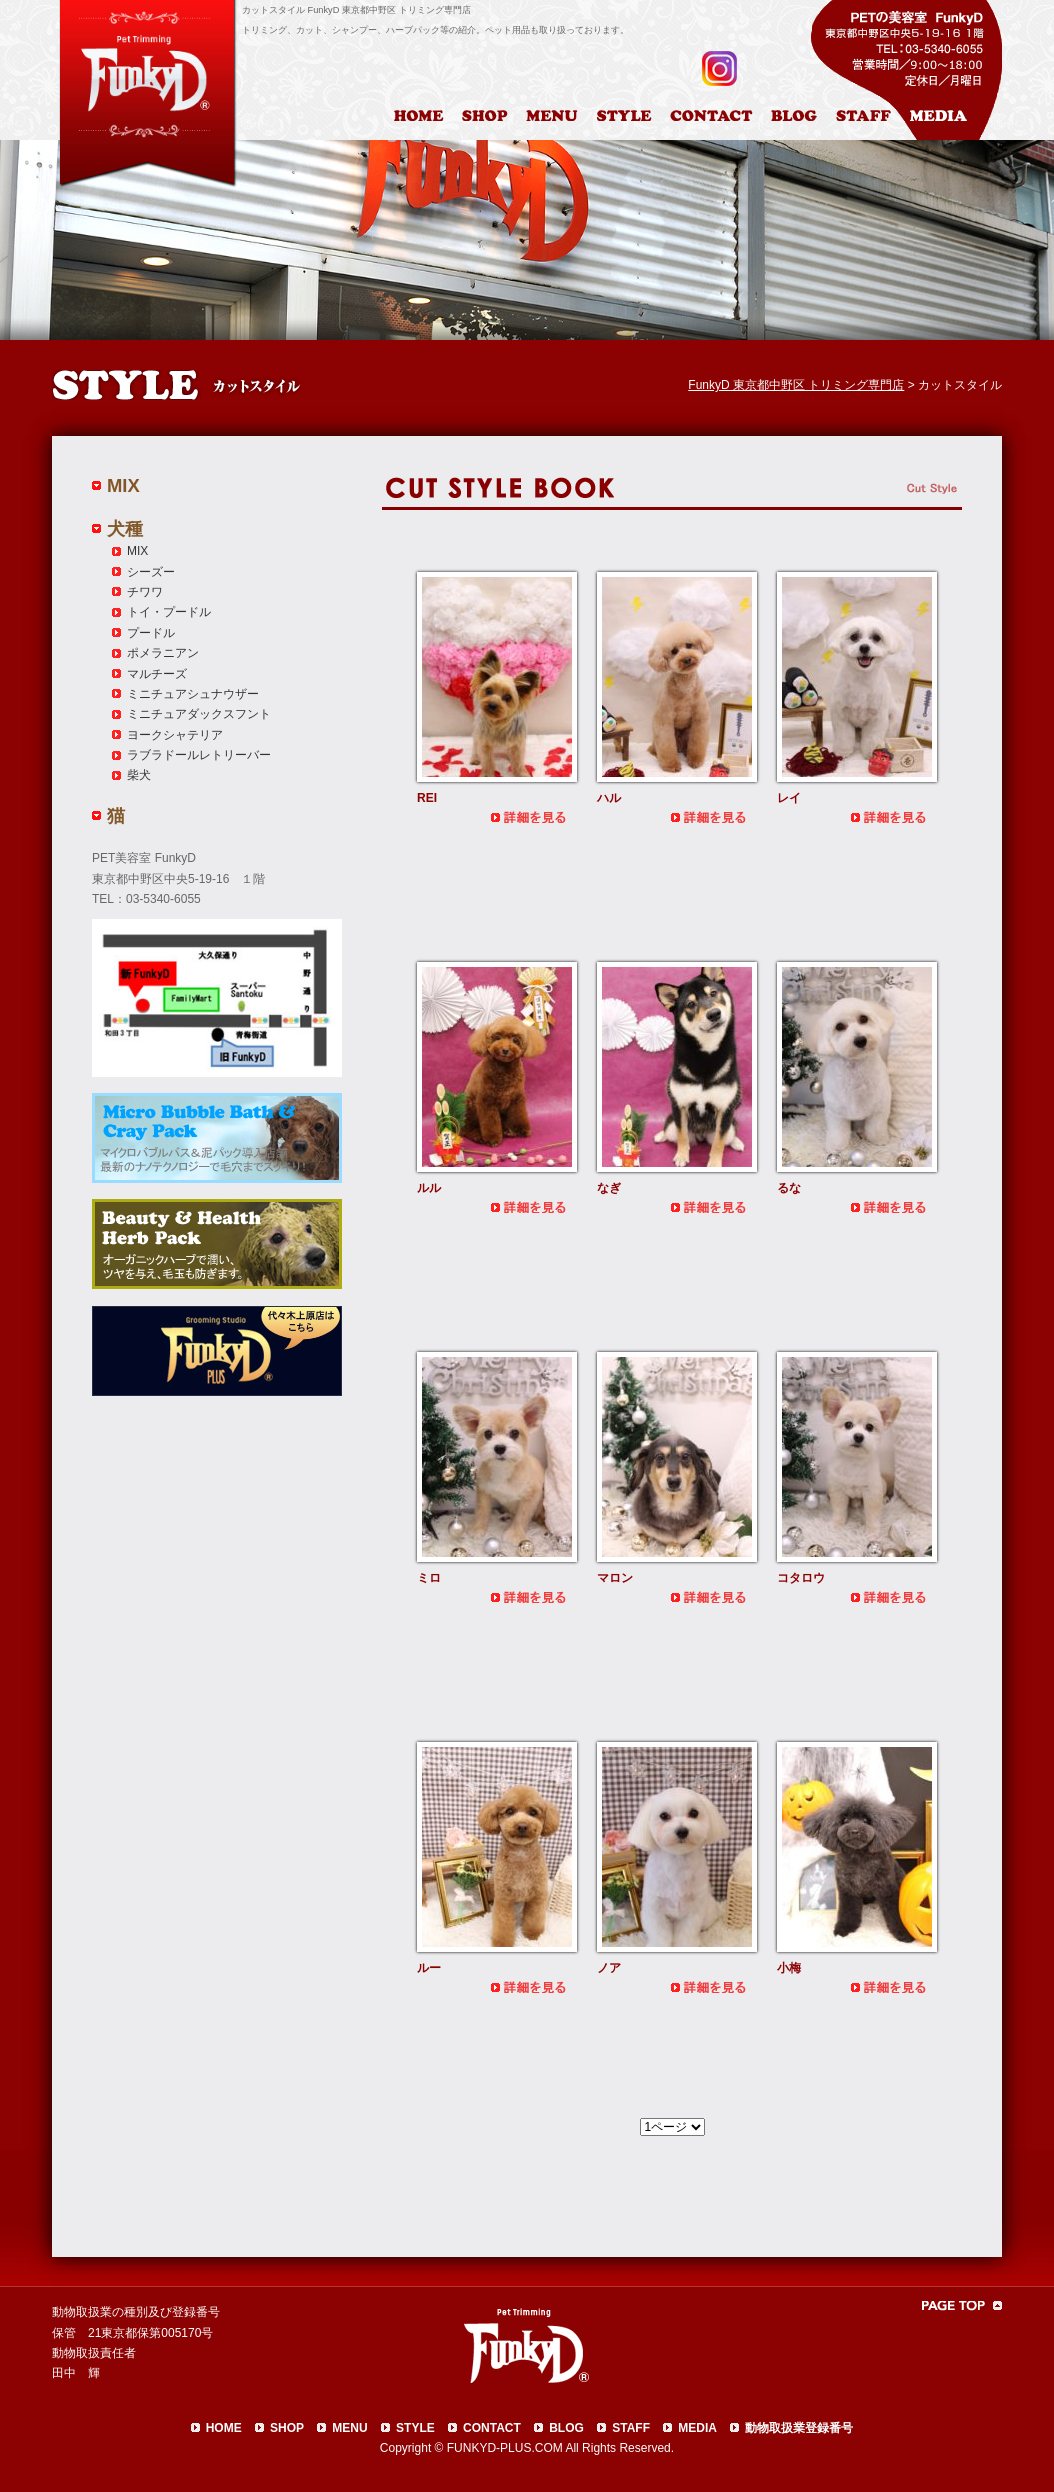 The image size is (1054, 2492). Describe the element at coordinates (631, 2428) in the screenshot. I see `STAFF` at that location.